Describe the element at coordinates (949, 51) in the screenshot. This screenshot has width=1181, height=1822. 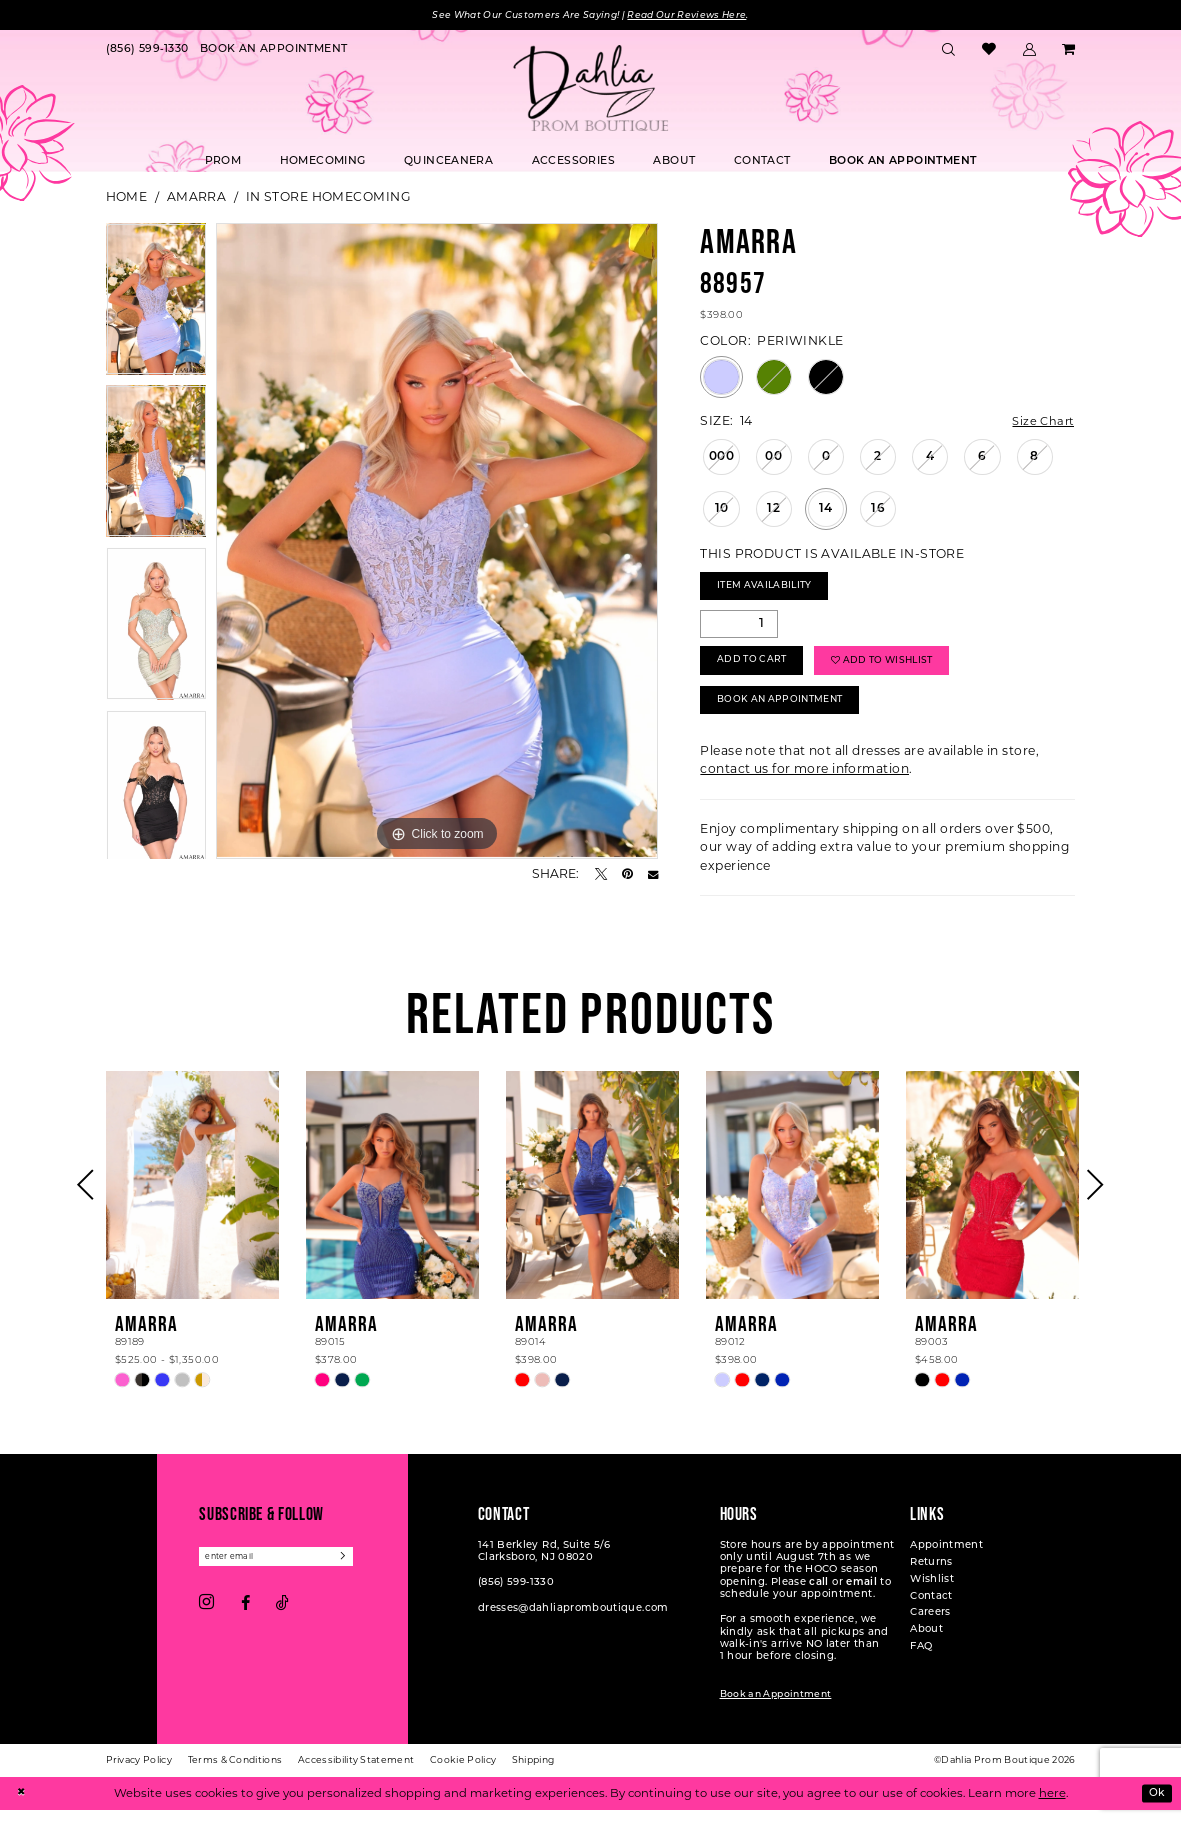
I see `[Show search]` at that location.